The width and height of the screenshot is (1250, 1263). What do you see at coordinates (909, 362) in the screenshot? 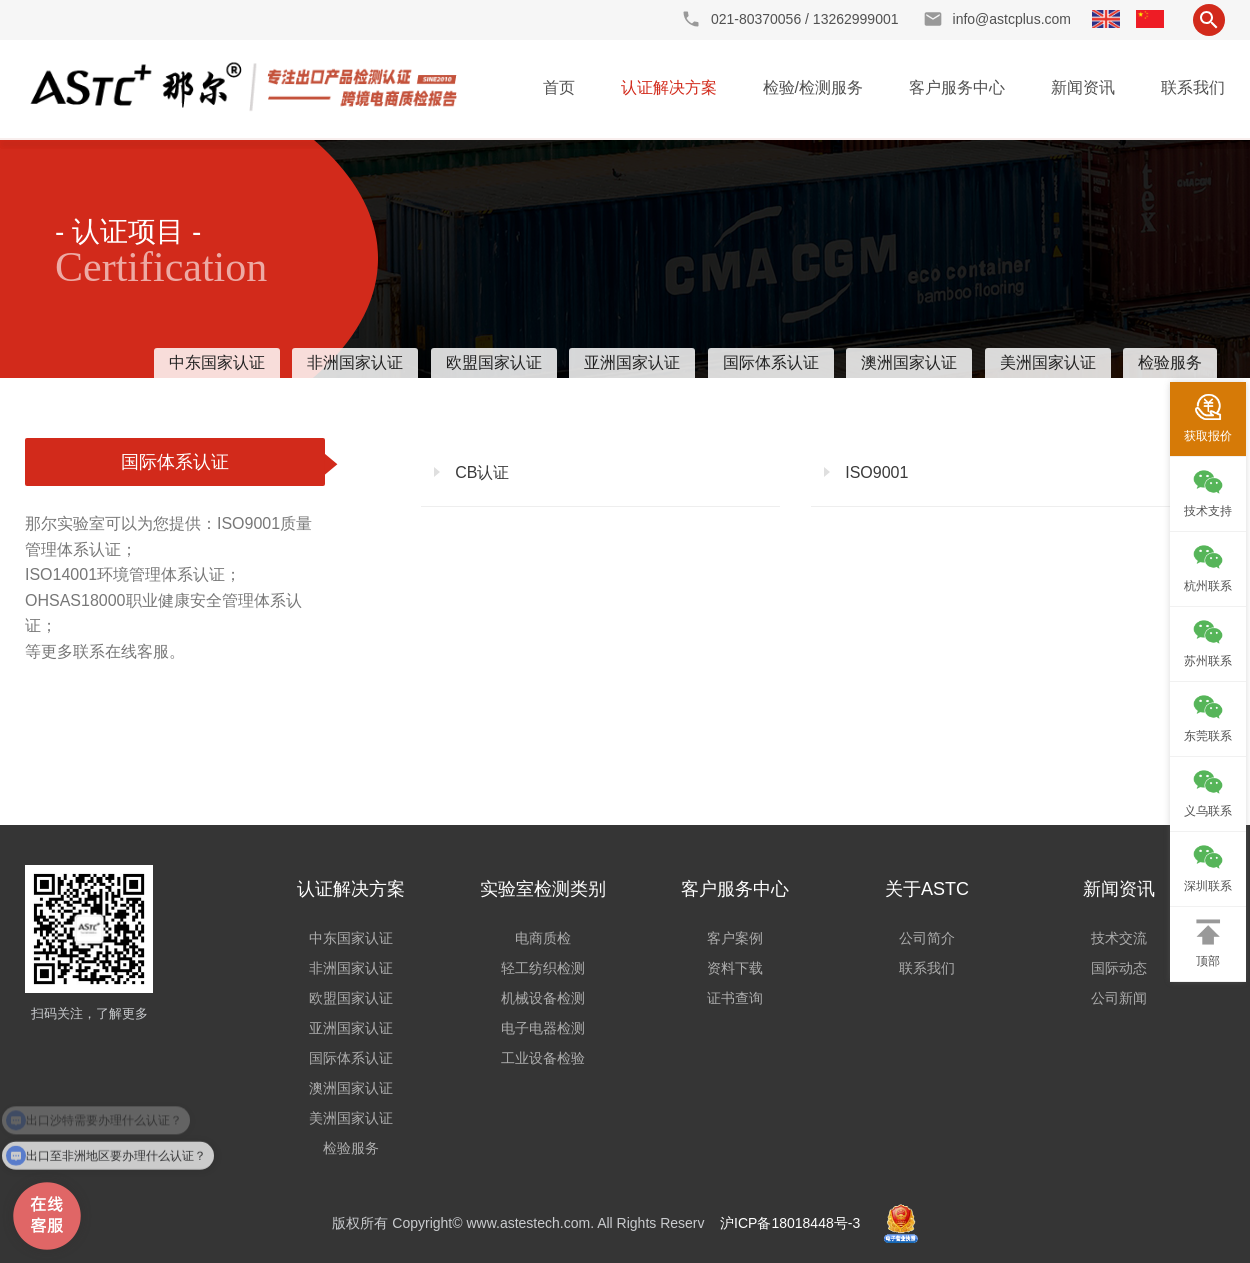
I see `澳洲国家认证` at bounding box center [909, 362].